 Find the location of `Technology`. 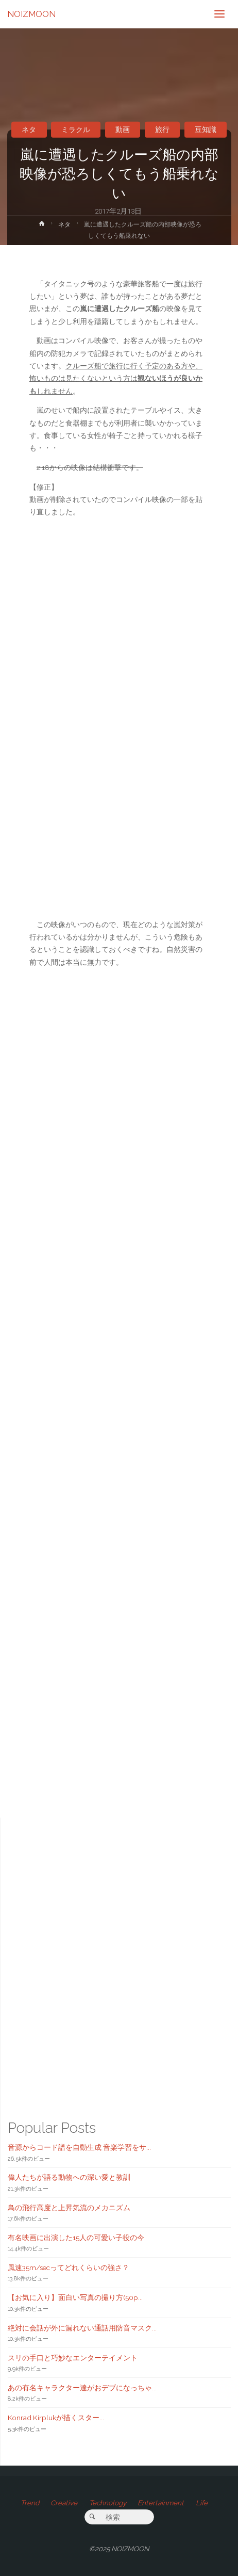

Technology is located at coordinates (107, 2503).